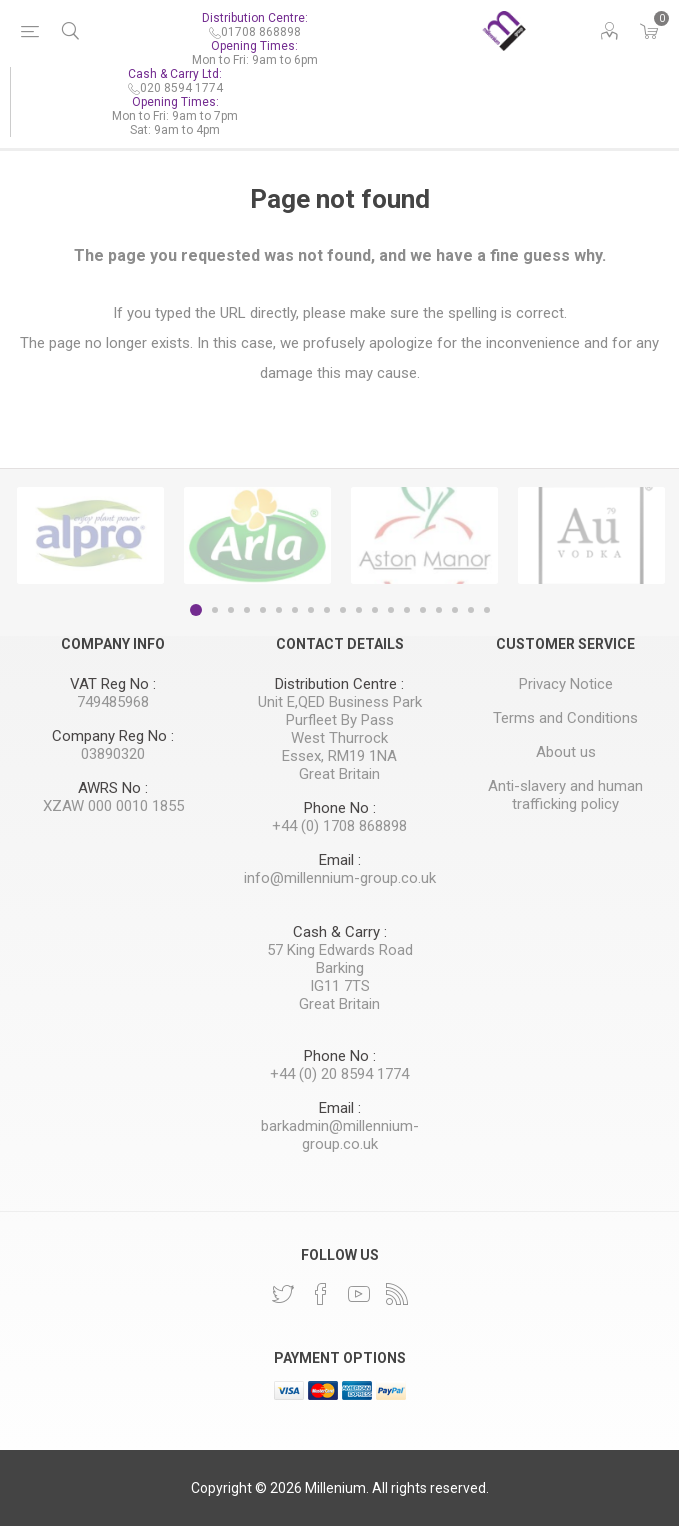 This screenshot has height=1526, width=679. What do you see at coordinates (339, 1074) in the screenshot?
I see `+44 (0) 20 8594 1774` at bounding box center [339, 1074].